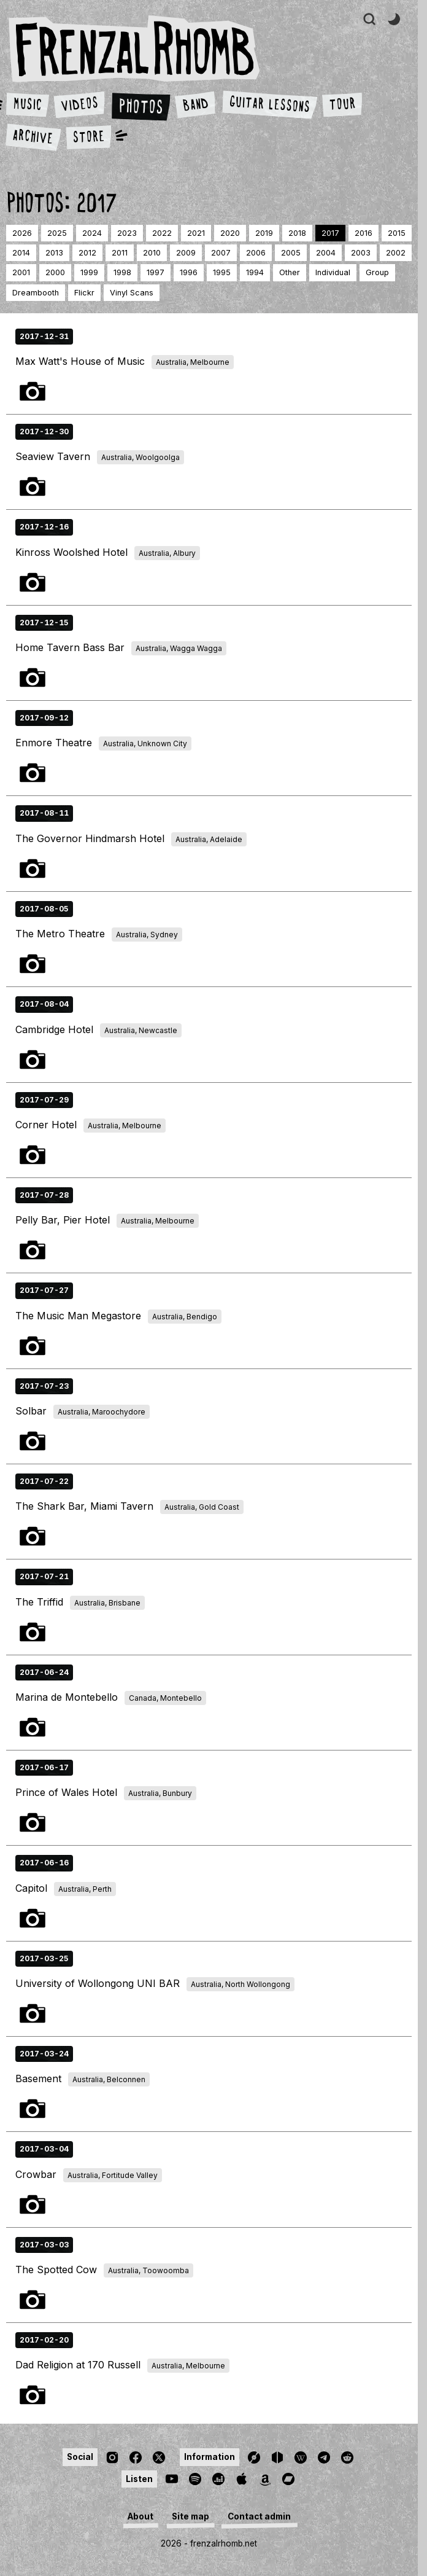 The image size is (427, 2576). What do you see at coordinates (189, 272) in the screenshot?
I see `1996` at bounding box center [189, 272].